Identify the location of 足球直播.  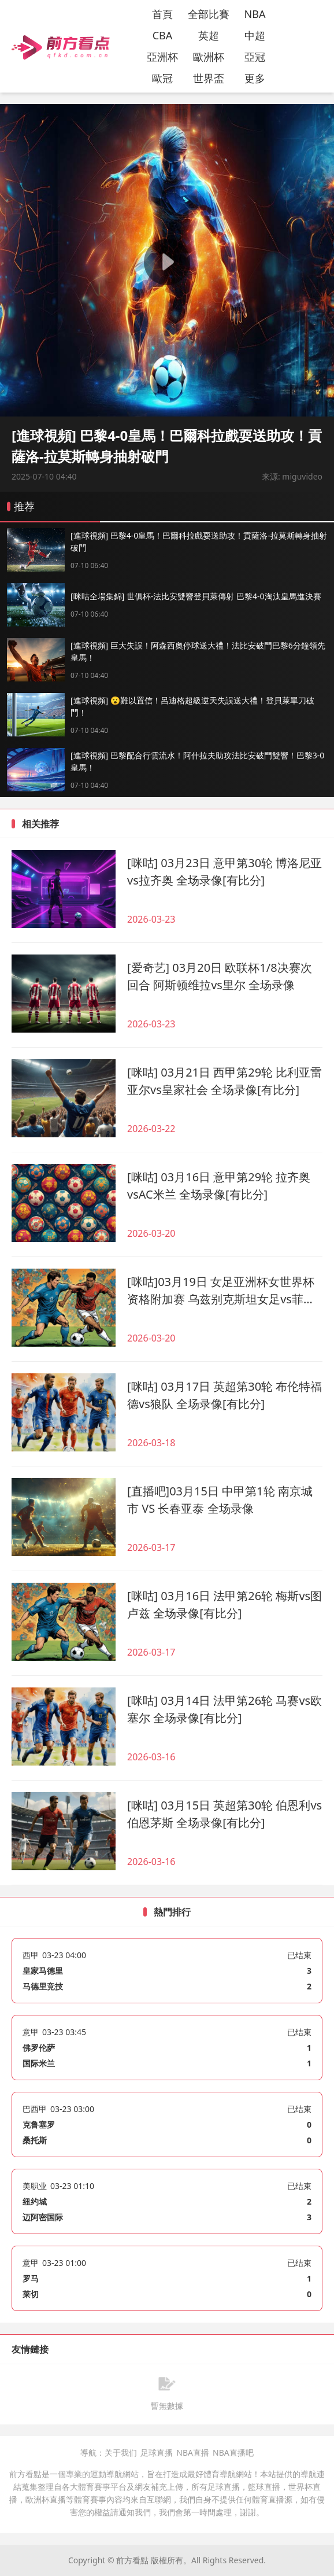
(156, 2453).